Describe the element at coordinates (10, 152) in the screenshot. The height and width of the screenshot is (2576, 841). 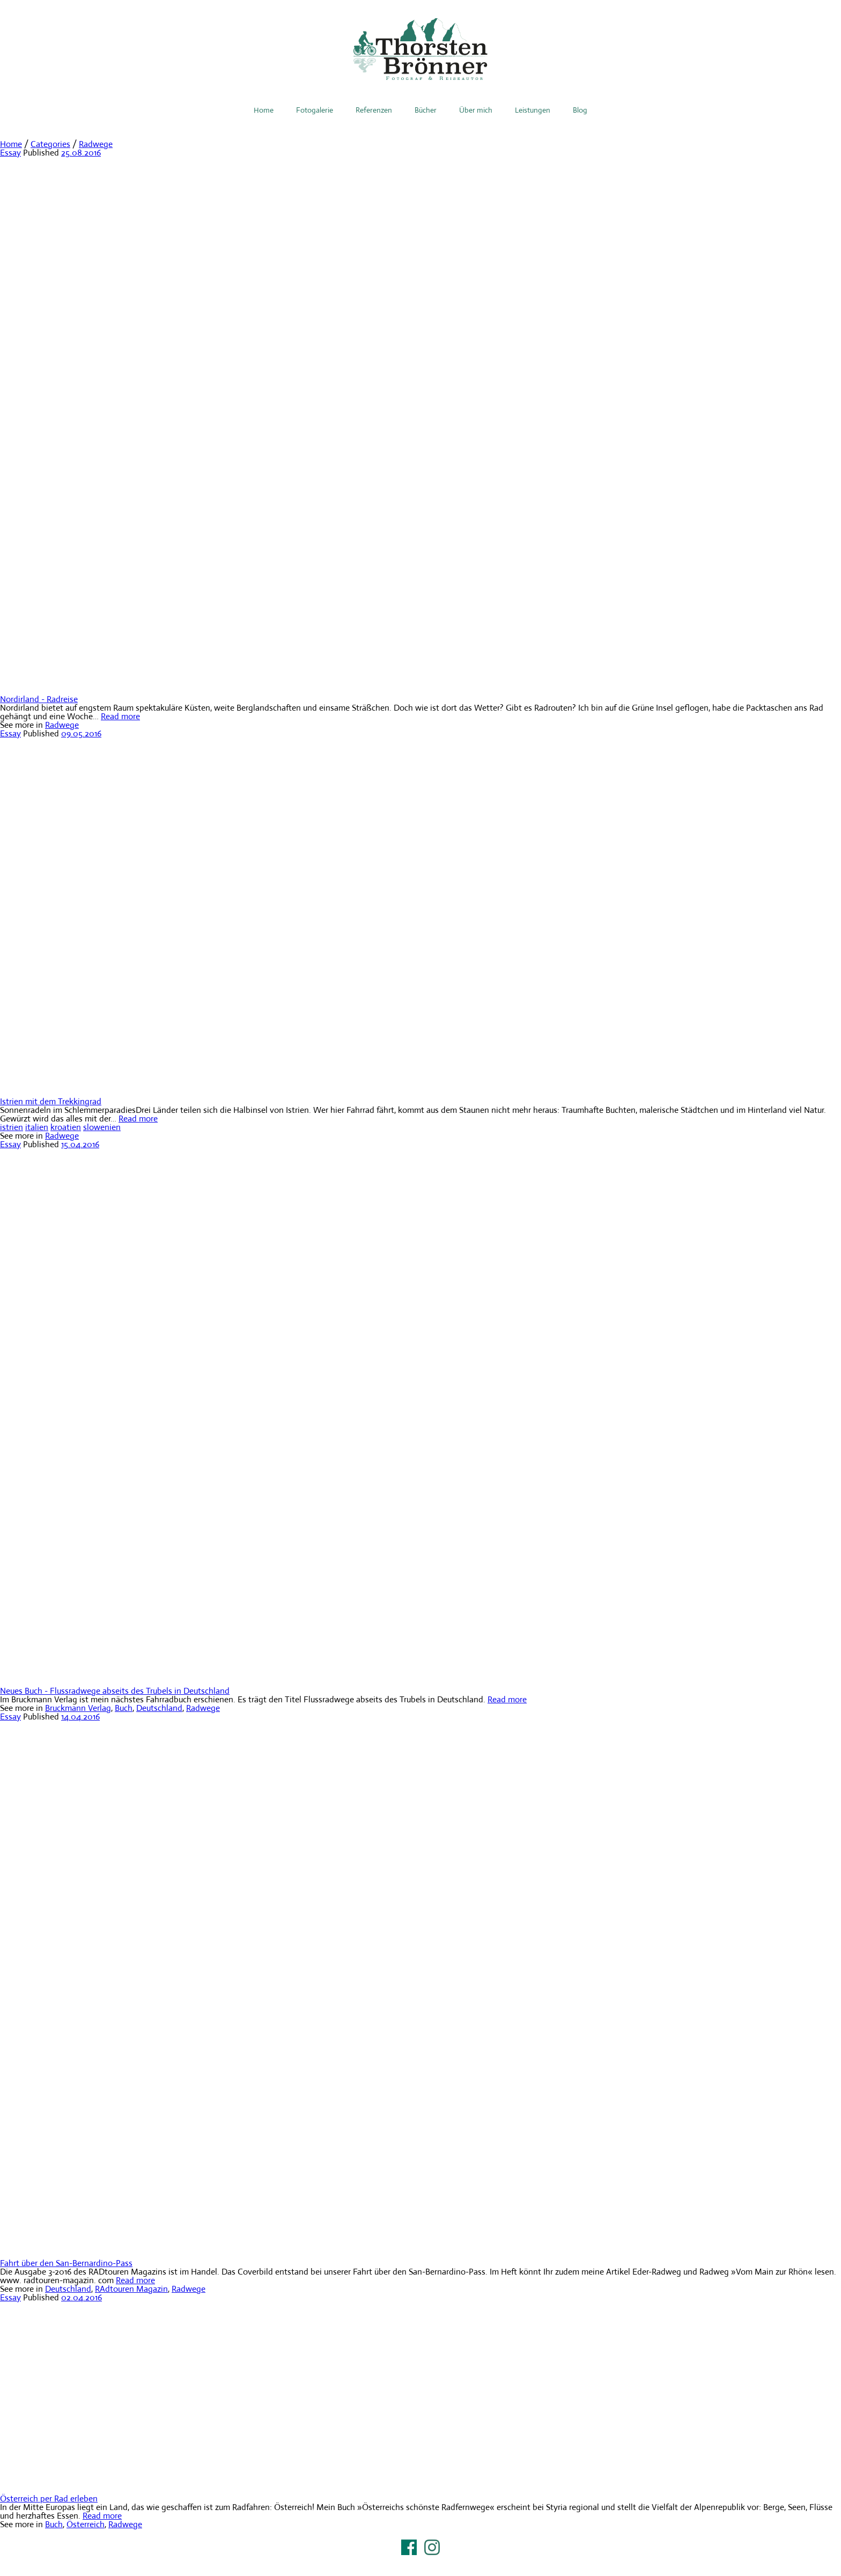
I see `Essay` at that location.